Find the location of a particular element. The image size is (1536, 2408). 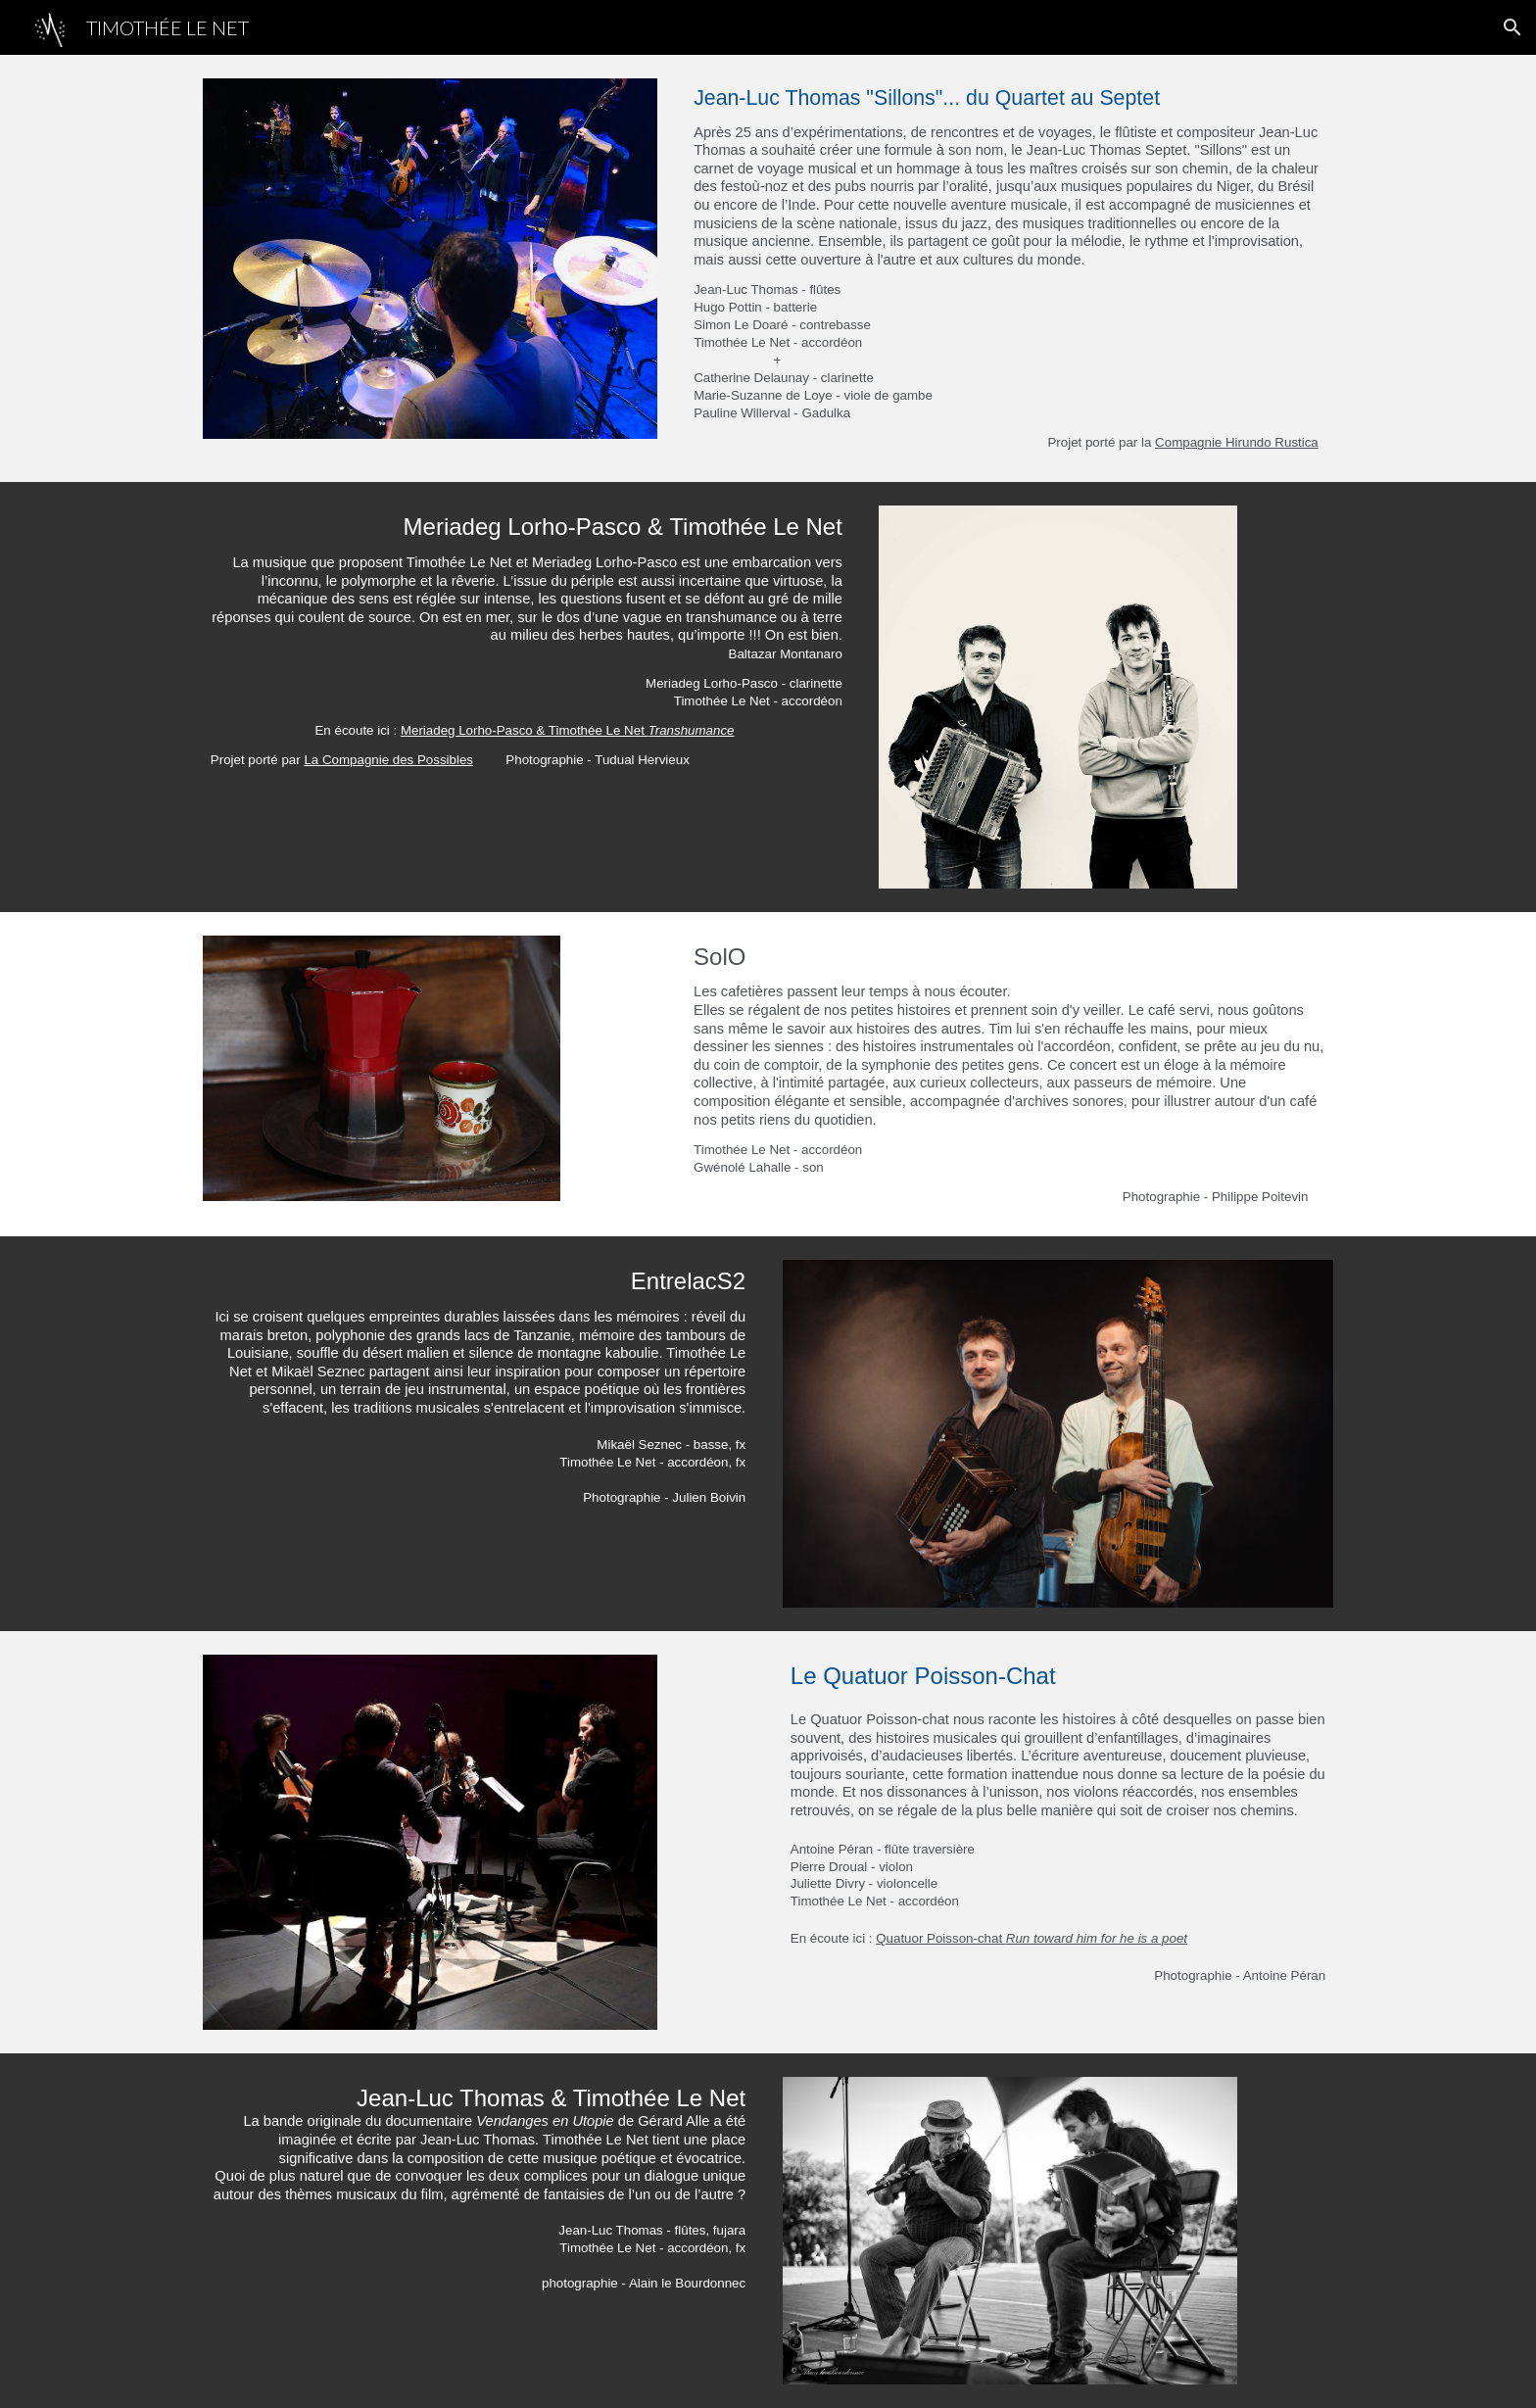

[button] is located at coordinates (1512, 27).